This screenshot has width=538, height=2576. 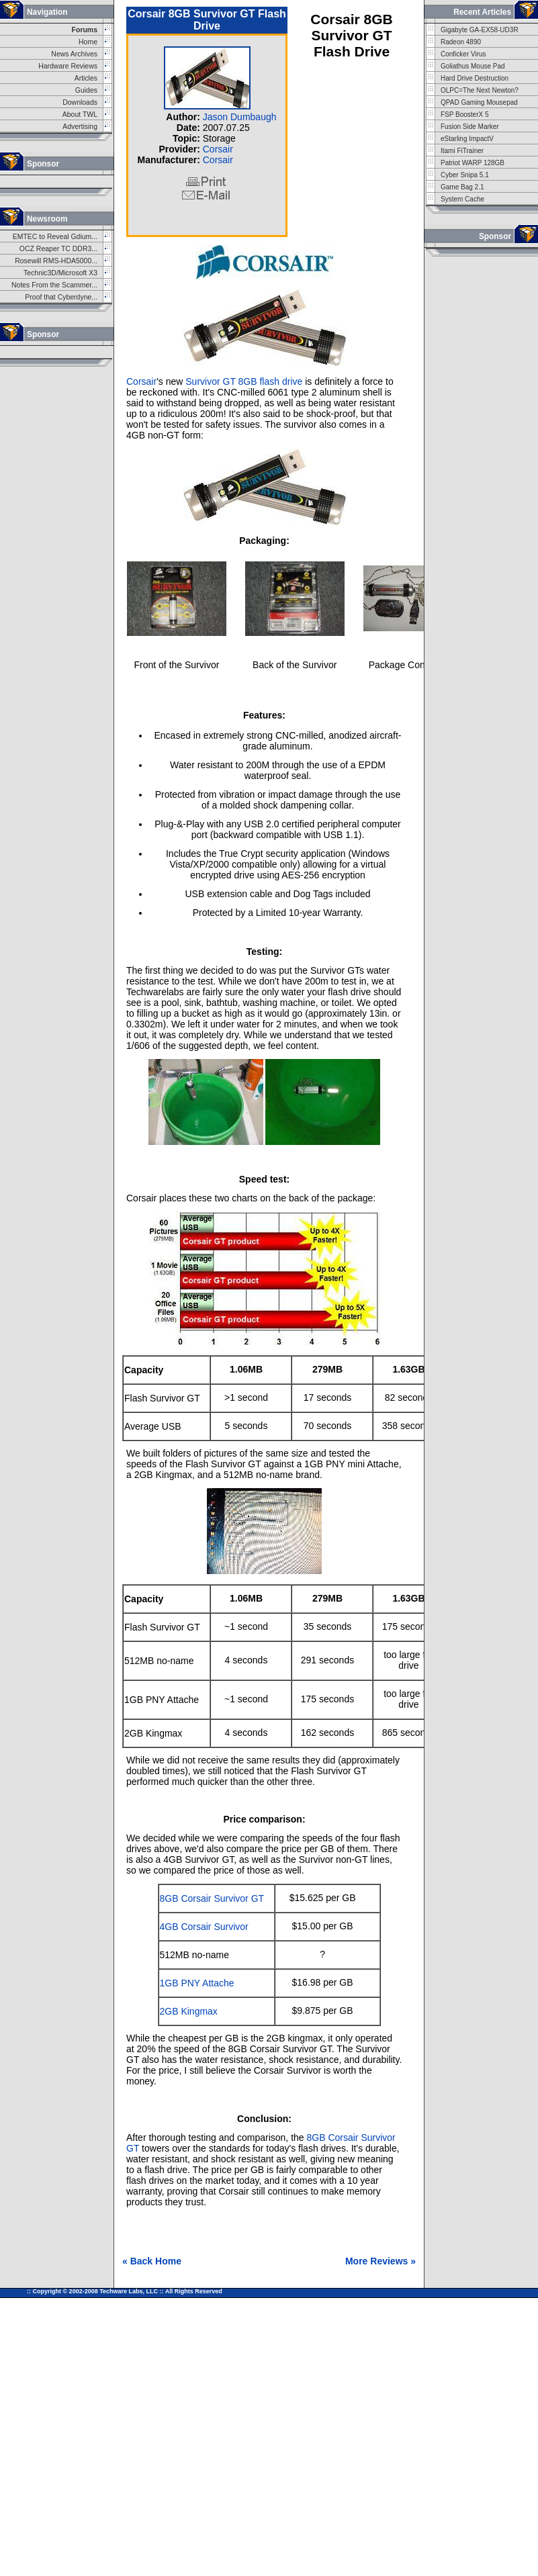 I want to click on About TWL, so click(x=79, y=114).